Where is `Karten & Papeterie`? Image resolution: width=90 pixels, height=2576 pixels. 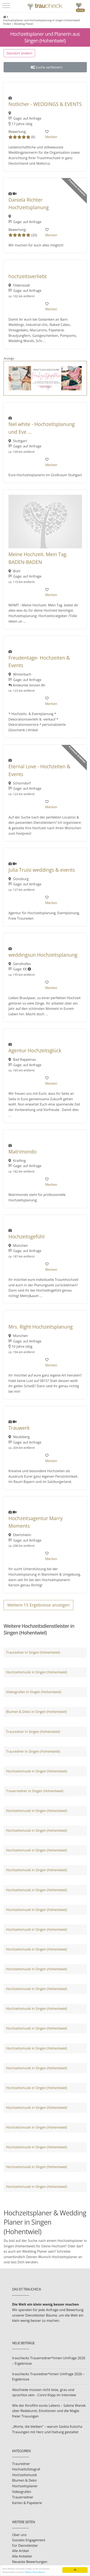
Karten & Papeterie is located at coordinates (27, 2503).